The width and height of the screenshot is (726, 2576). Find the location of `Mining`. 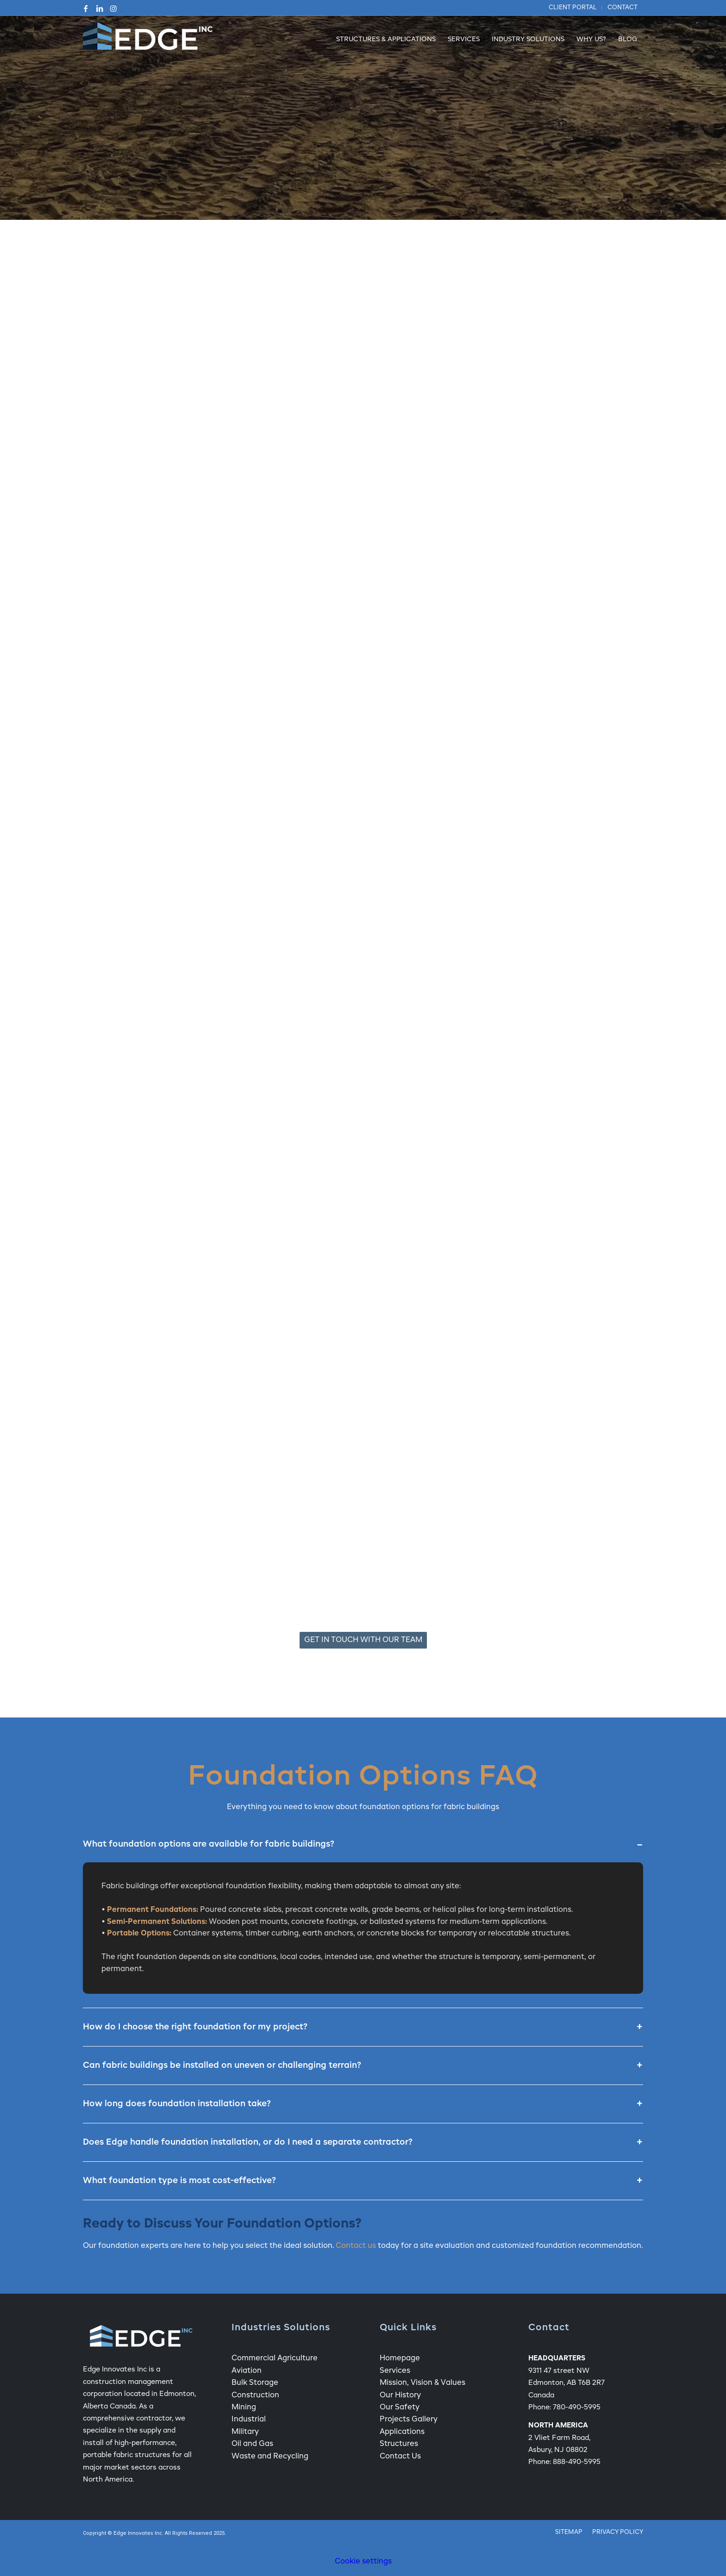

Mining is located at coordinates (244, 2407).